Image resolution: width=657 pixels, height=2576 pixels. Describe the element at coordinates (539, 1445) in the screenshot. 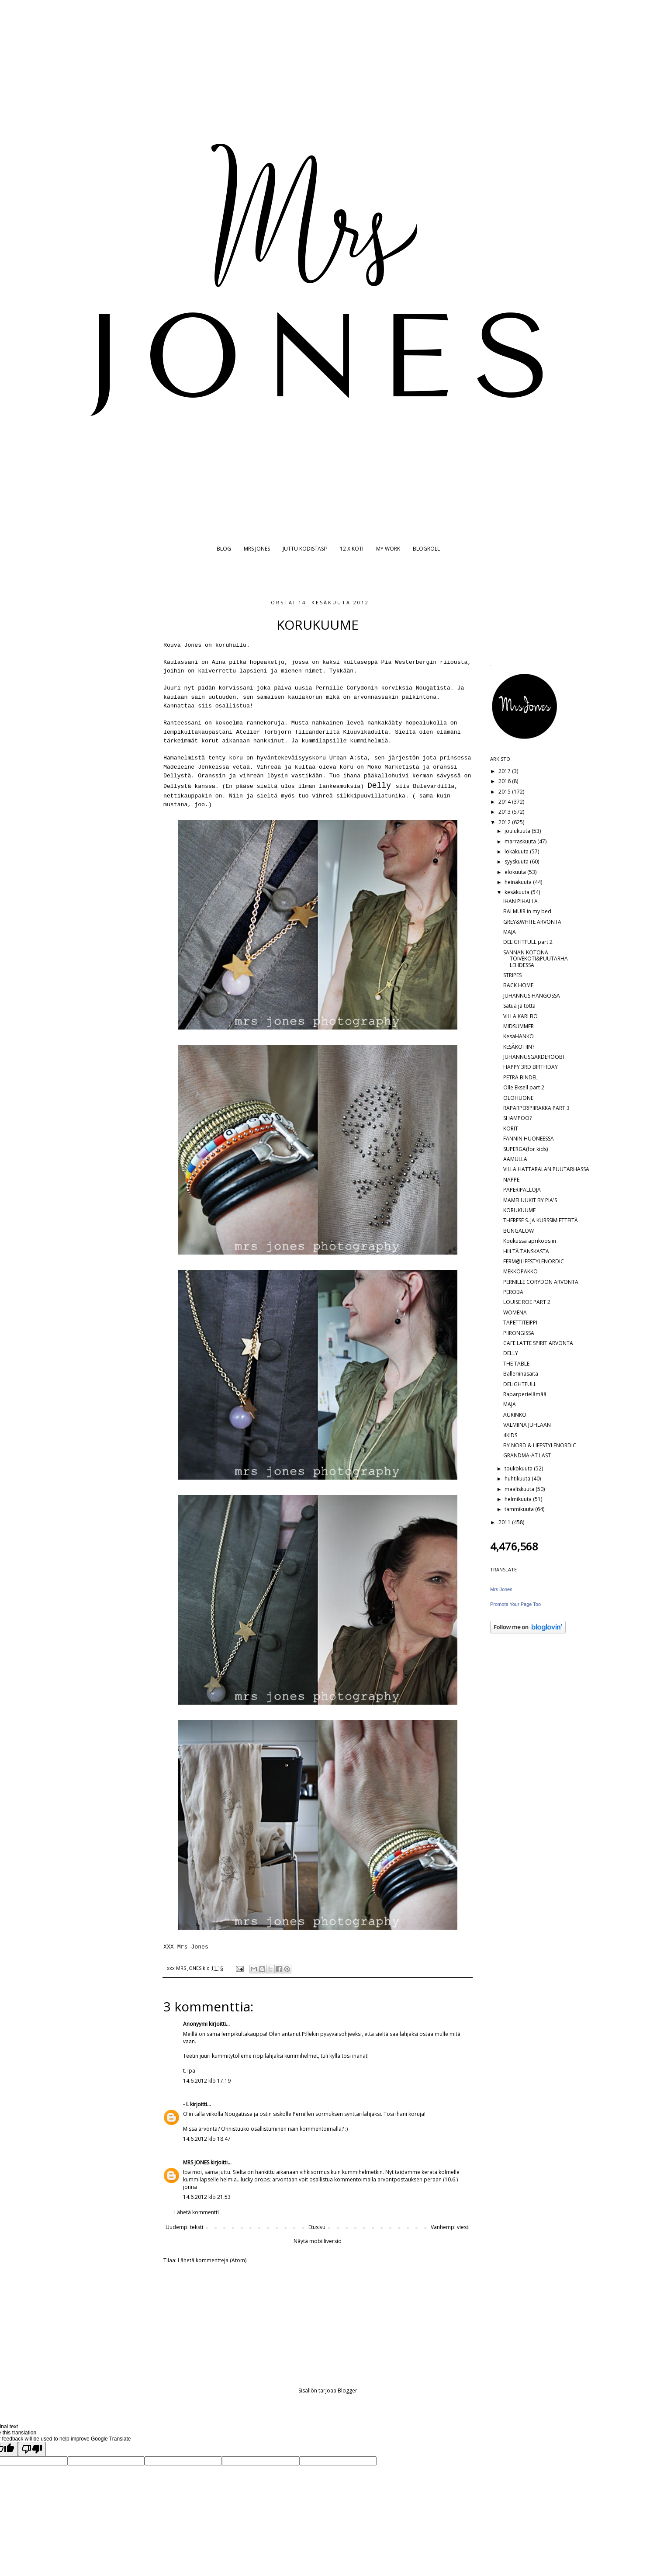

I see `BY NORD & LIFESTYLENORDIC` at that location.